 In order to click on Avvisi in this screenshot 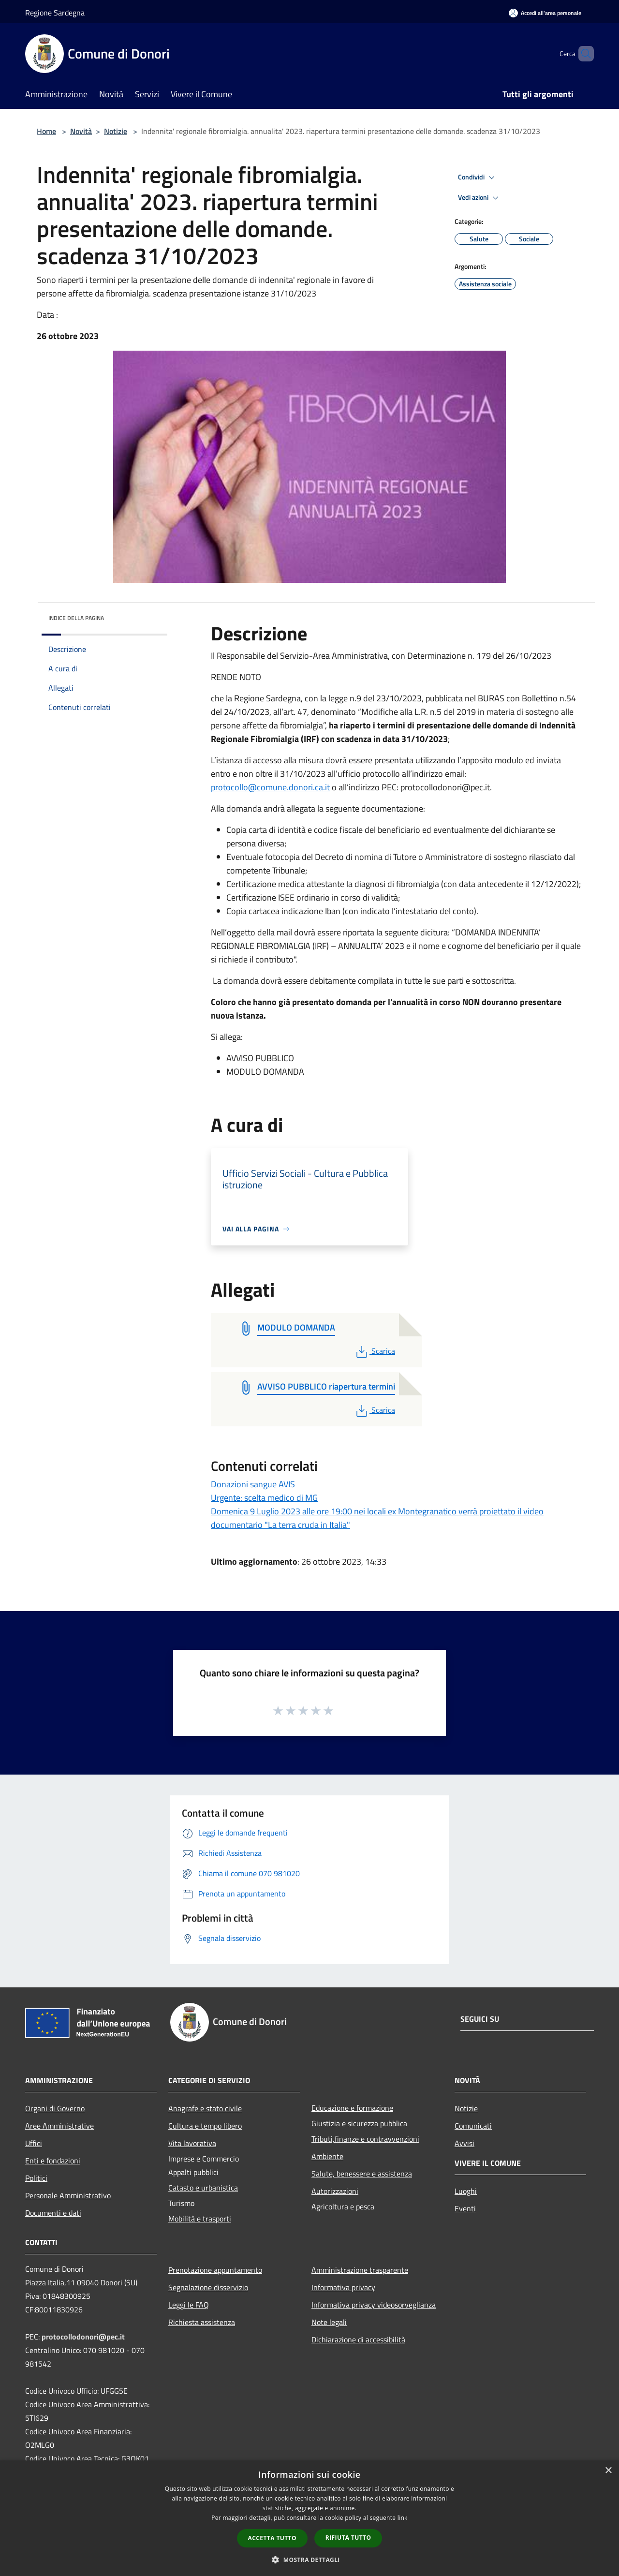, I will do `click(464, 2143)`.